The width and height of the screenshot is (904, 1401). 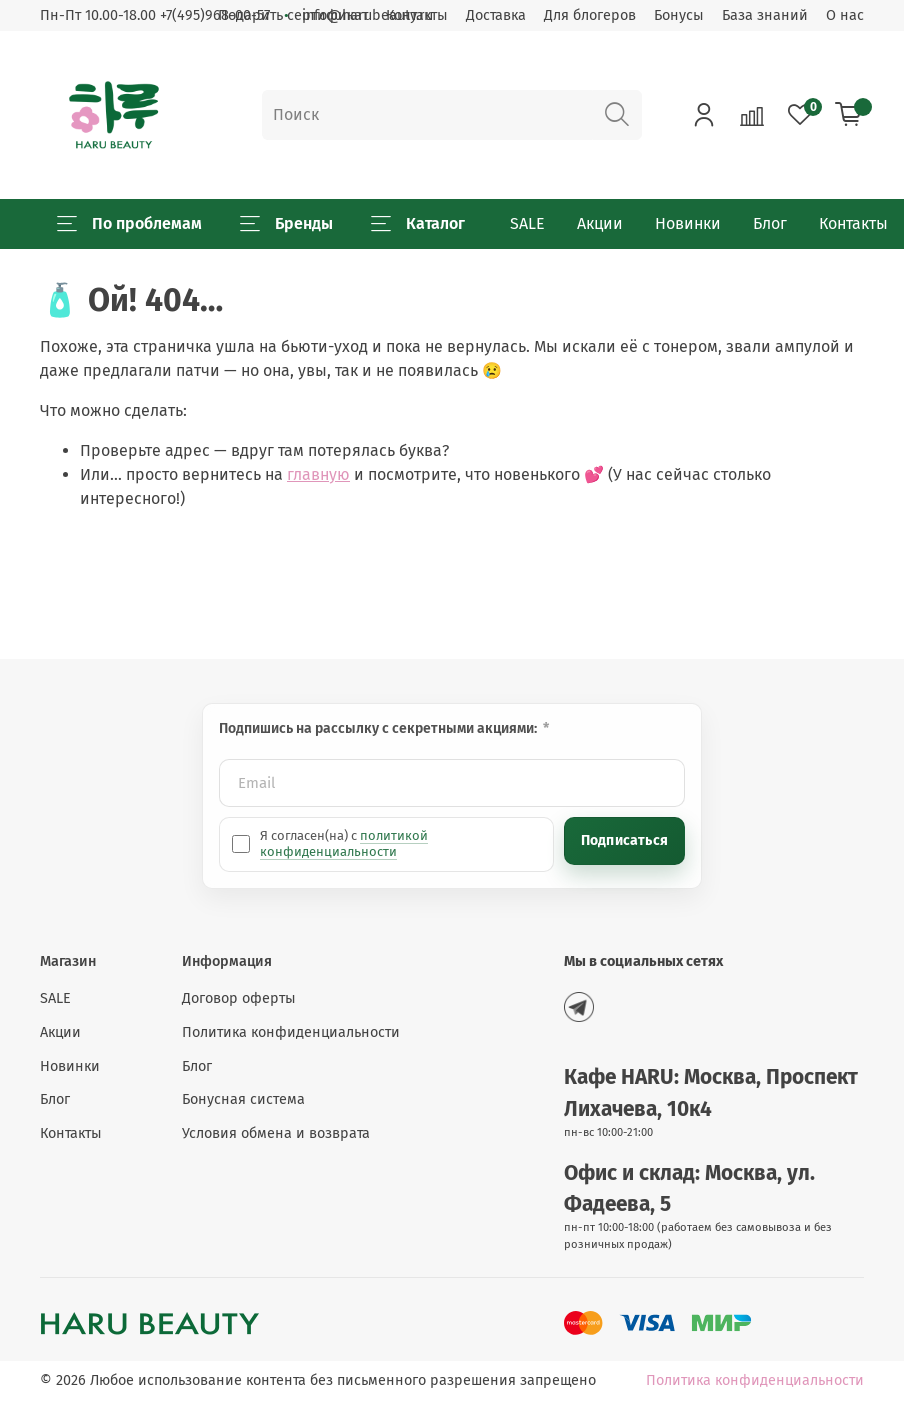 I want to click on Бренды, so click(x=286, y=224).